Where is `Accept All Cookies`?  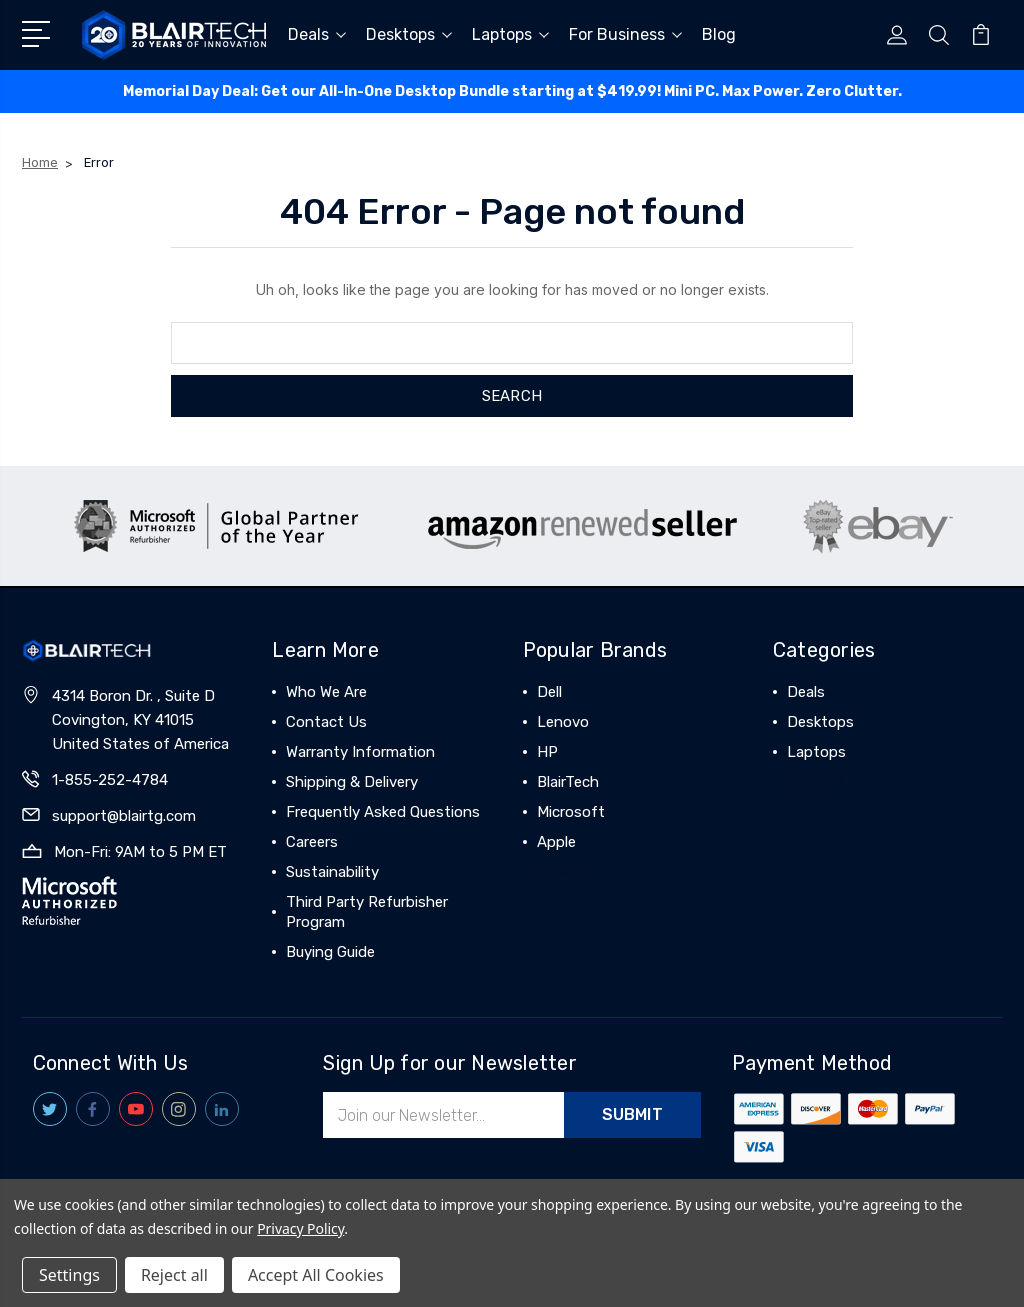 Accept All Cookies is located at coordinates (316, 1275).